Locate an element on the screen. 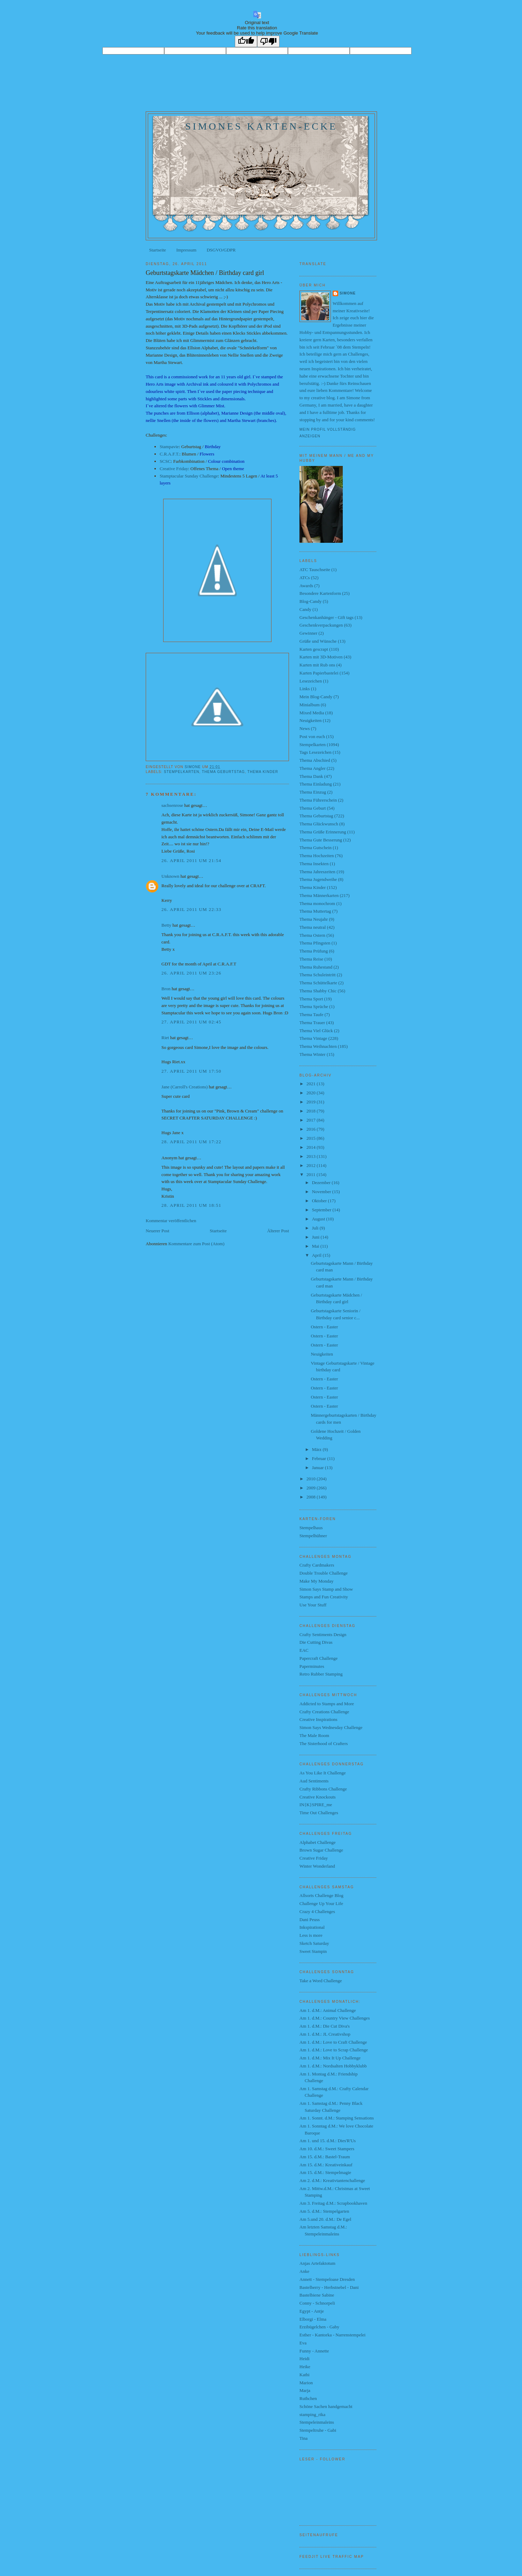  August is located at coordinates (319, 1218).